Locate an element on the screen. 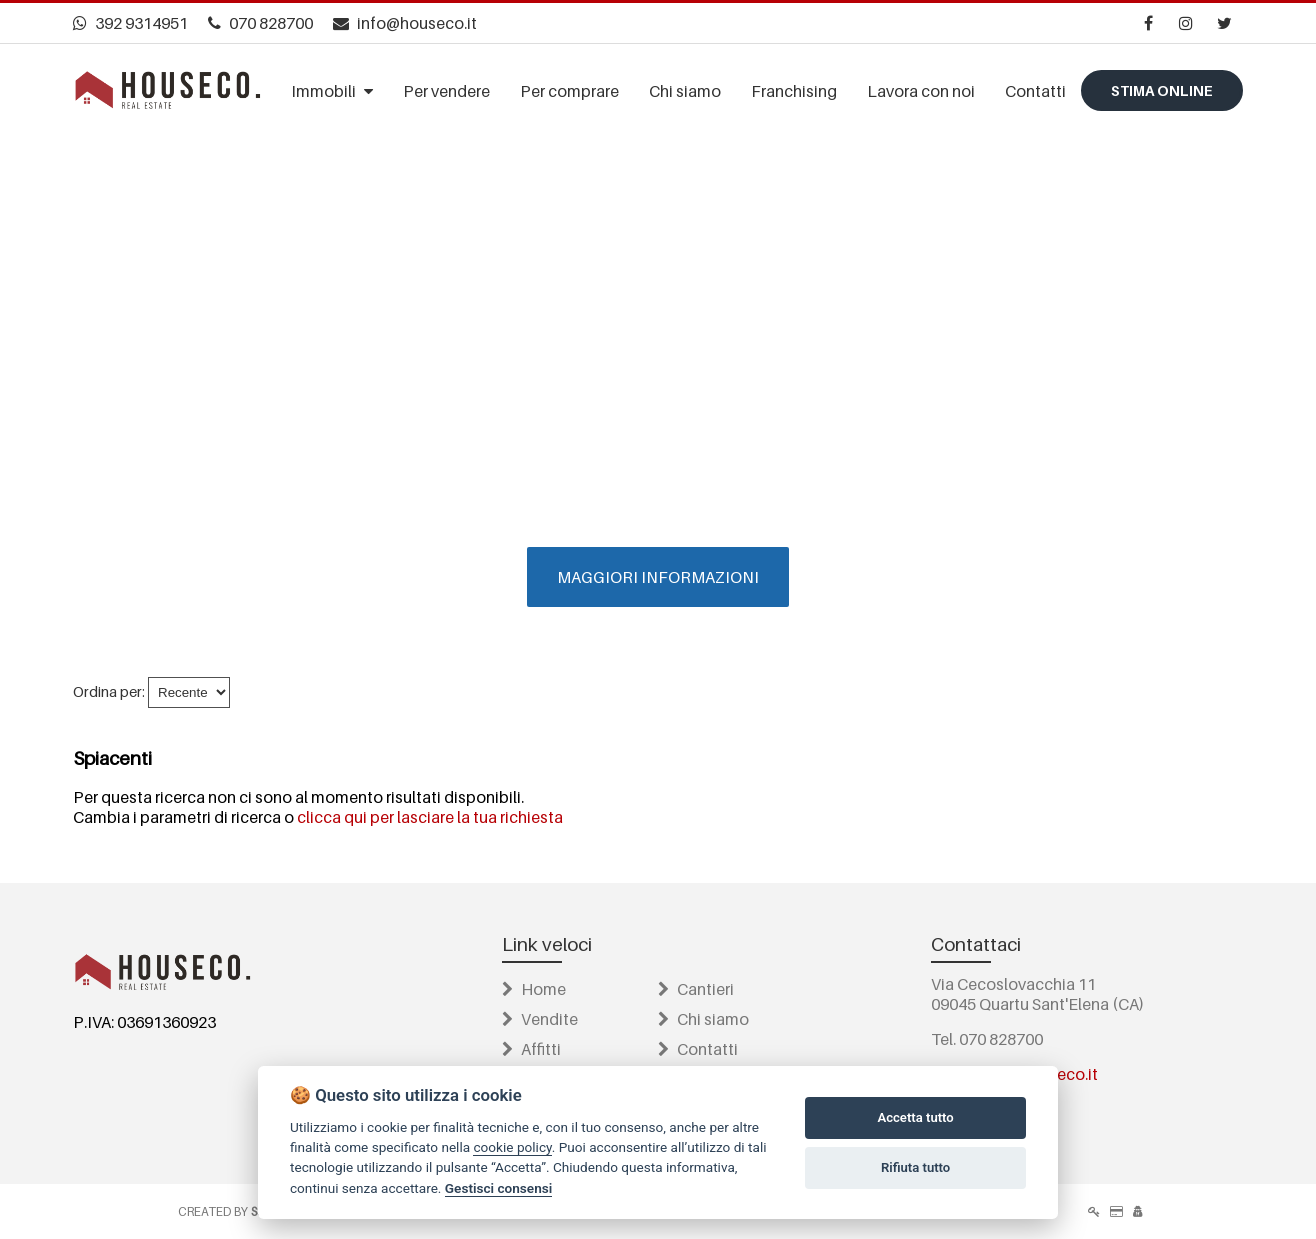 Image resolution: width=1316 pixels, height=1239 pixels. clicca qui per lasciare la tua richiesta is located at coordinates (430, 817).